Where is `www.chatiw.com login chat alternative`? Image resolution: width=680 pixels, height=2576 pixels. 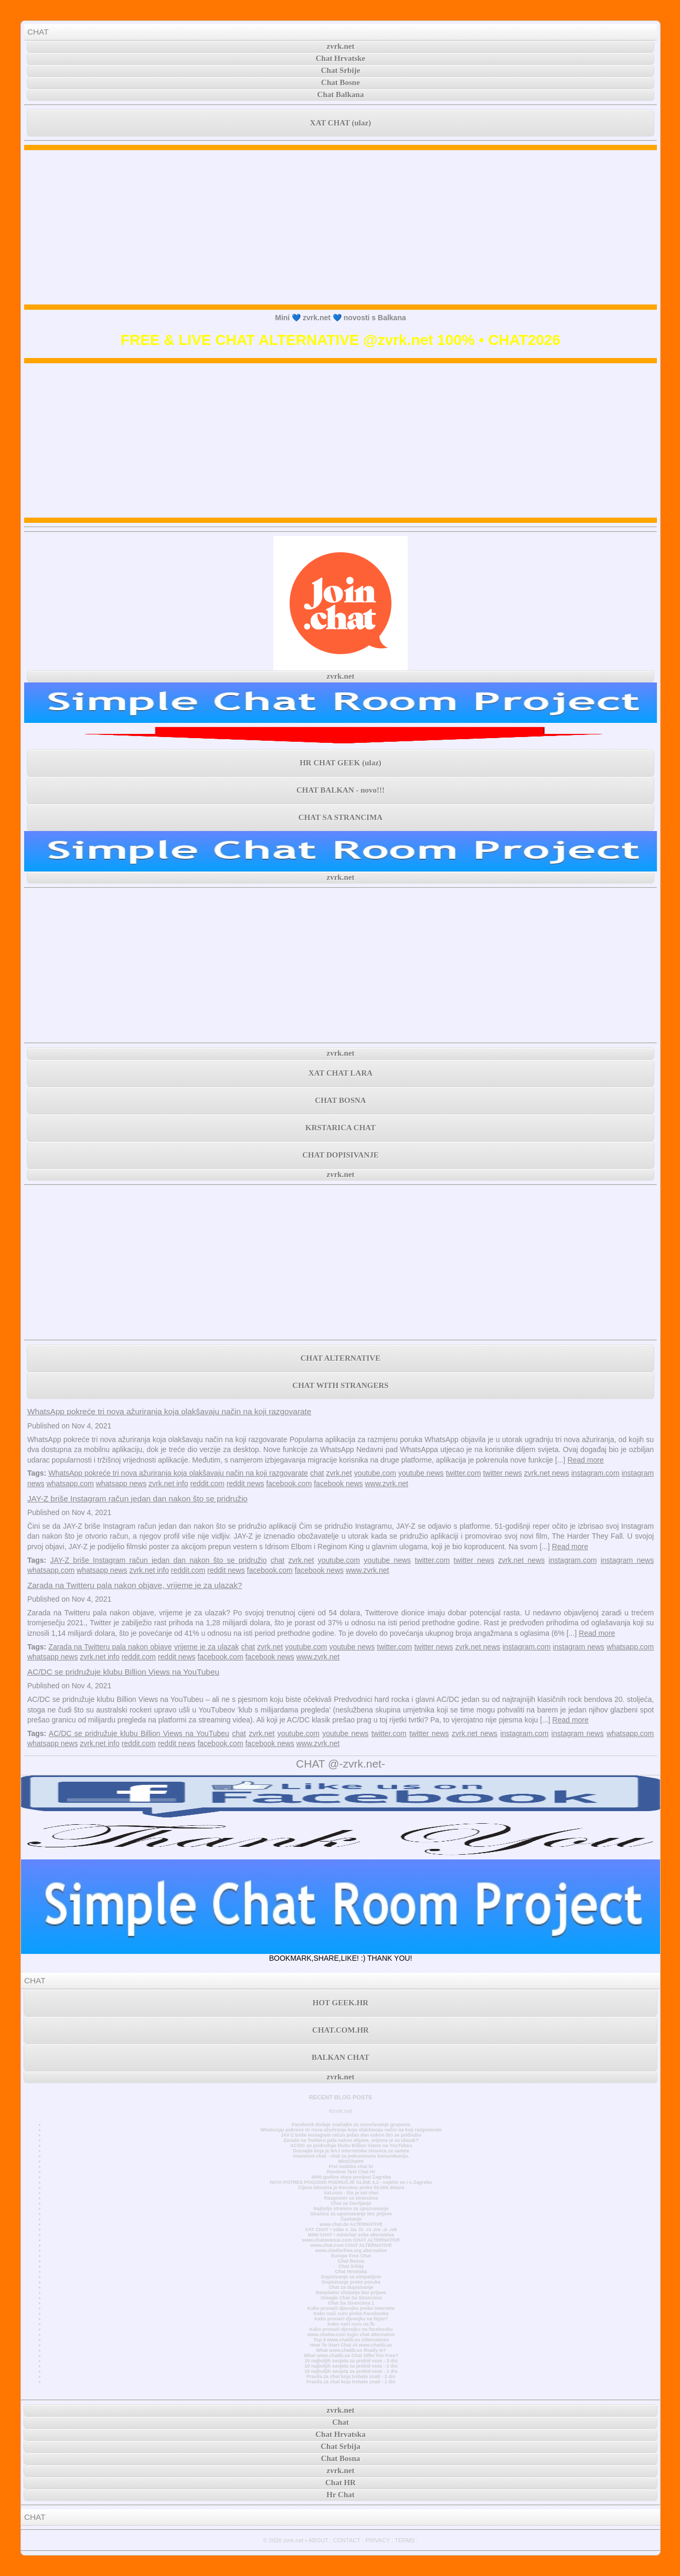
www.chatiw.com login chat alternative is located at coordinates (351, 2334).